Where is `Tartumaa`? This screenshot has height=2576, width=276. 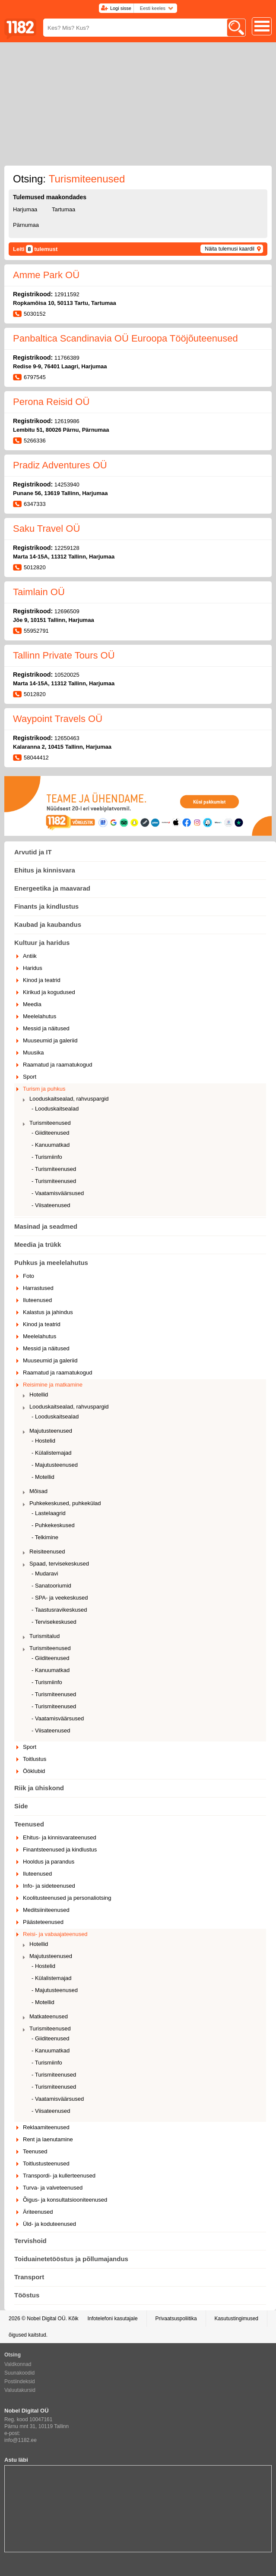 Tartumaa is located at coordinates (63, 209).